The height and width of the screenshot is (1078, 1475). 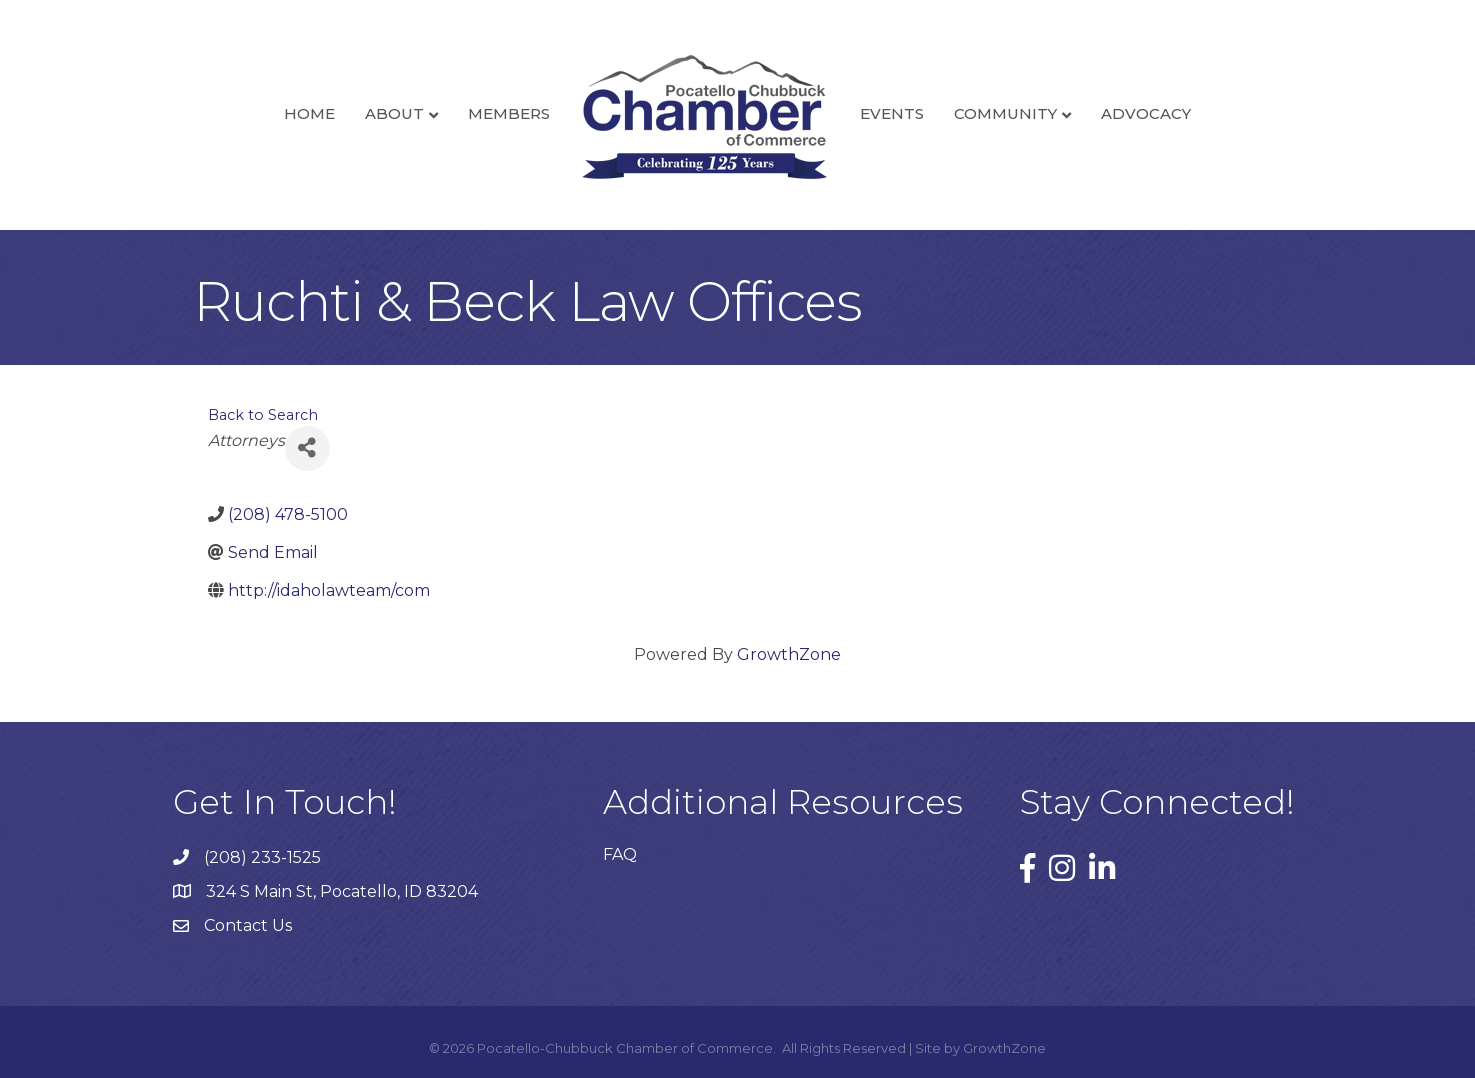 I want to click on Members, so click(x=509, y=113).